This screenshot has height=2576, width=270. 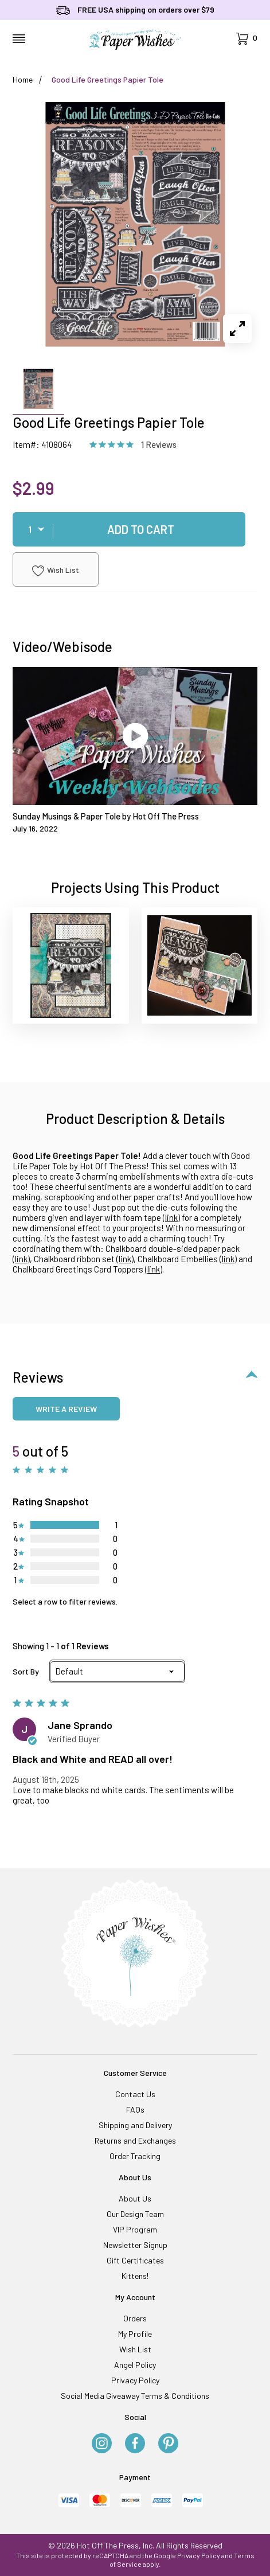 I want to click on Write a review, so click(x=66, y=1409).